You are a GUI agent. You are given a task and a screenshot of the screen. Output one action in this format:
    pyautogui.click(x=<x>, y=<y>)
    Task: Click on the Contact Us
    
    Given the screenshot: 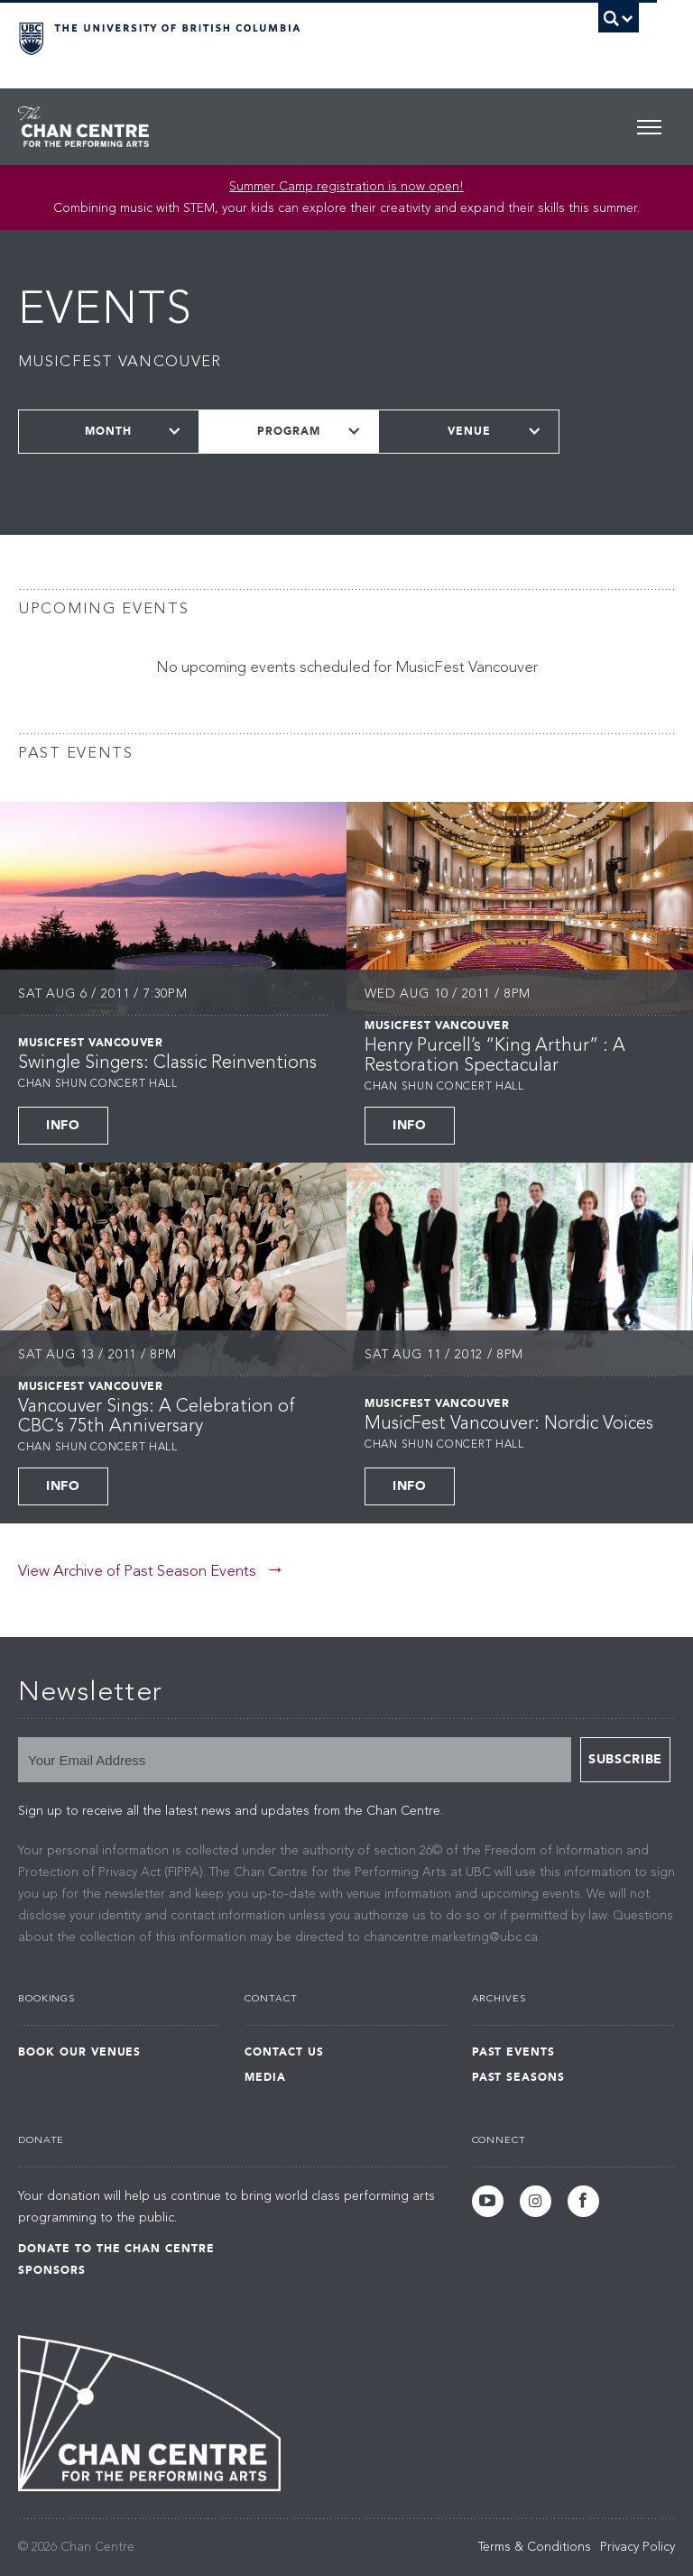 What is the action you would take?
    pyautogui.click(x=284, y=2052)
    